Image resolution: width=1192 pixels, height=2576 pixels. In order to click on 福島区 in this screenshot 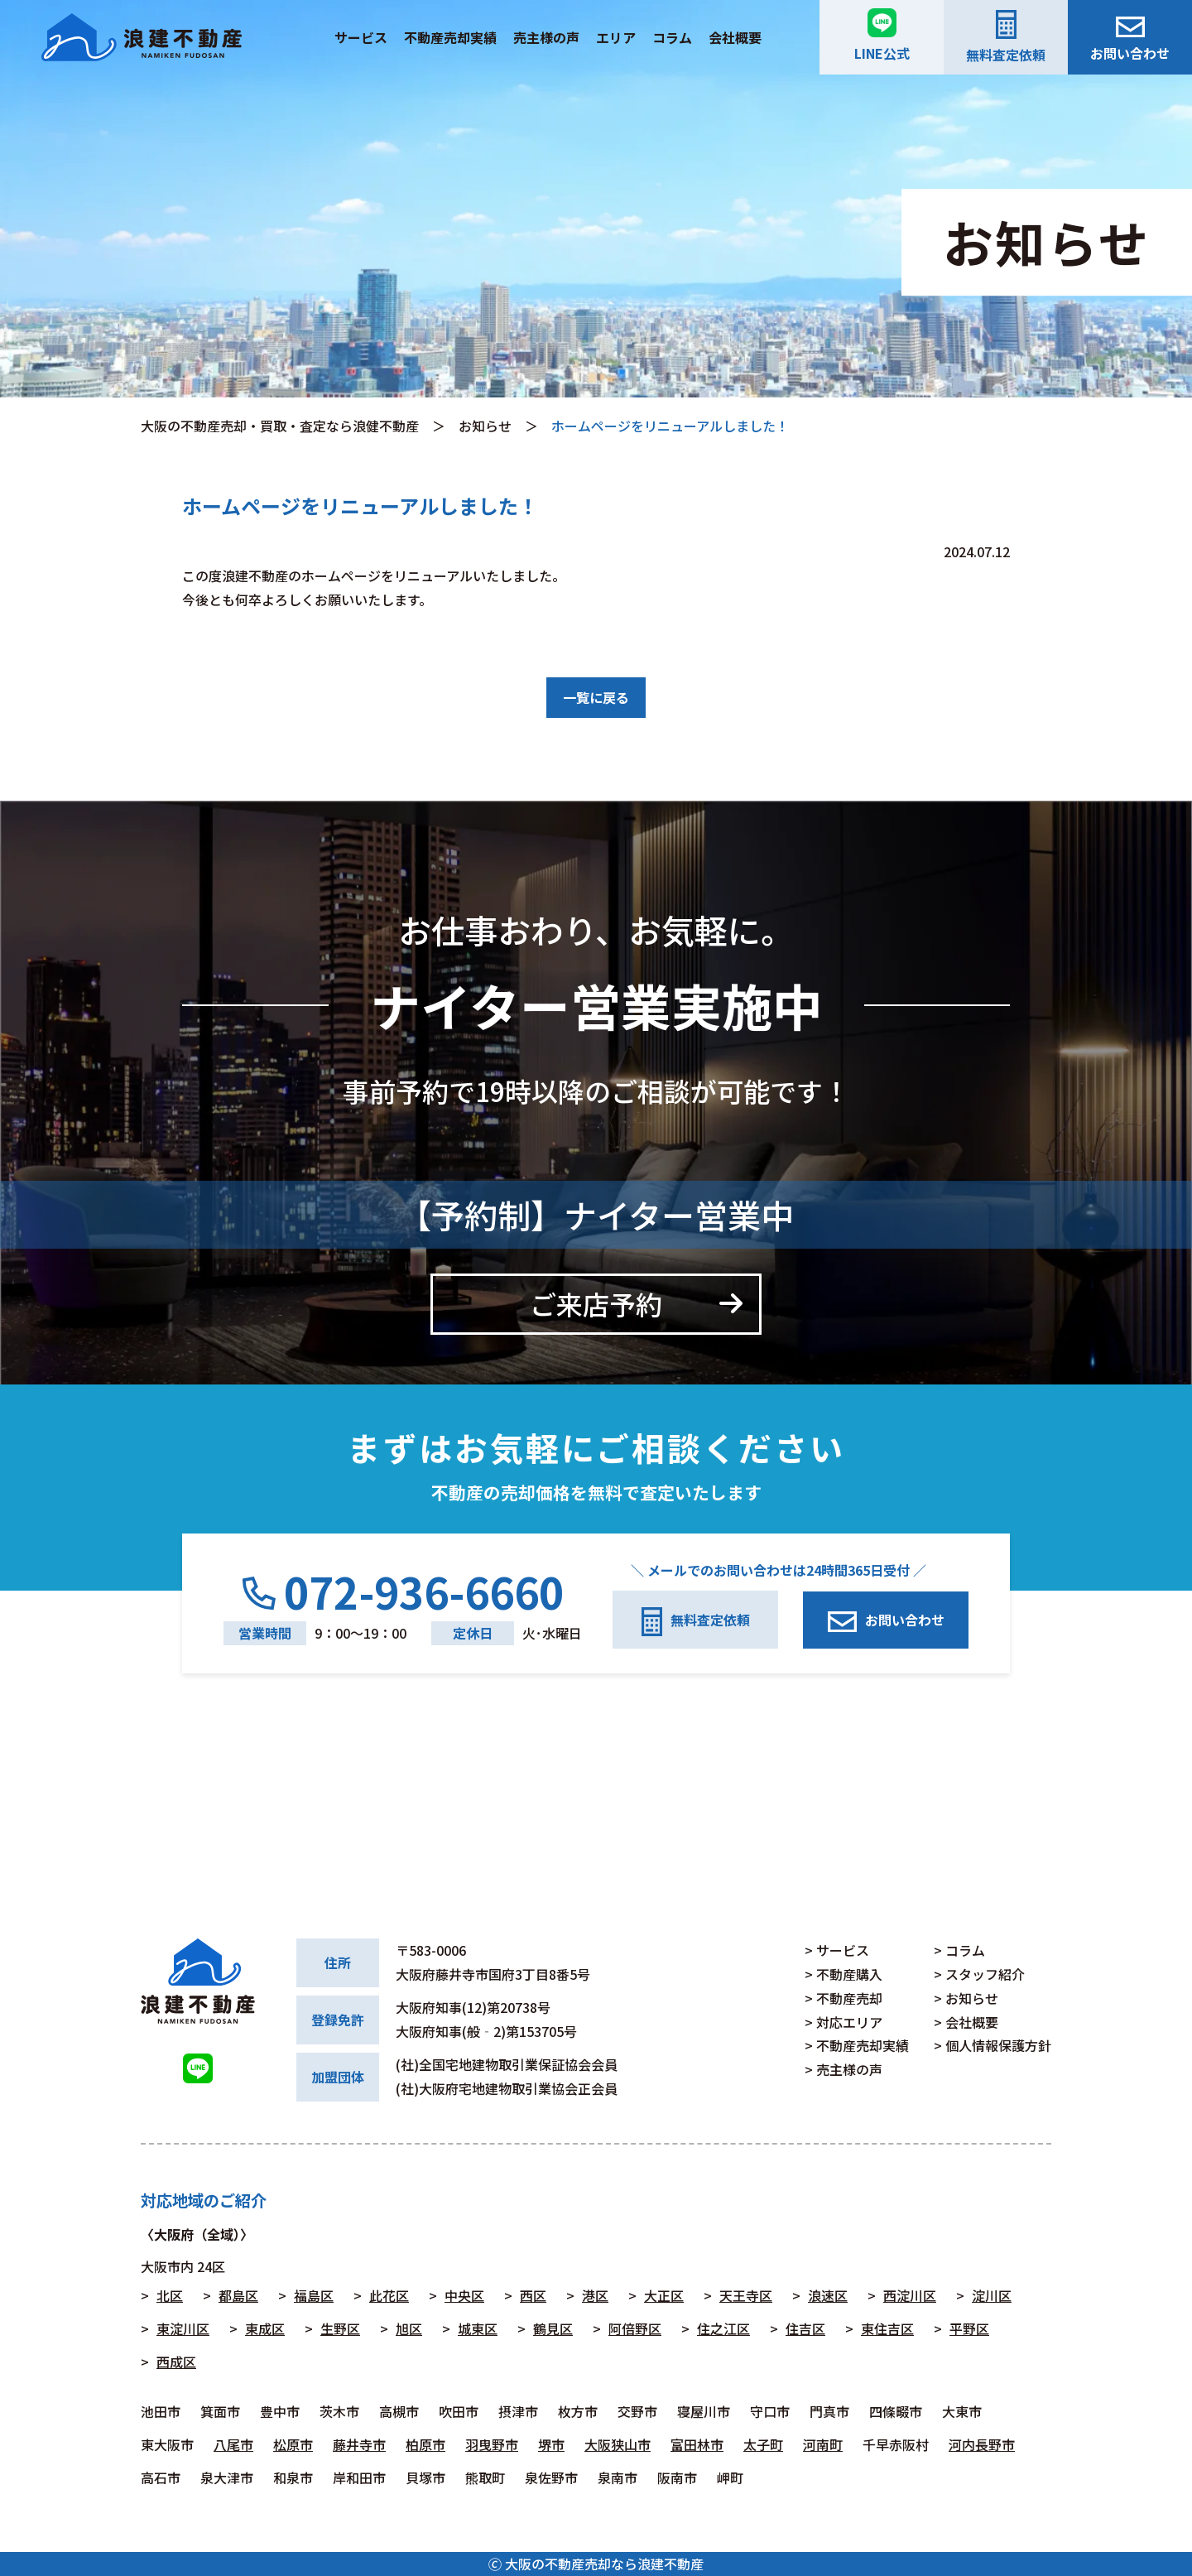, I will do `click(314, 2295)`.